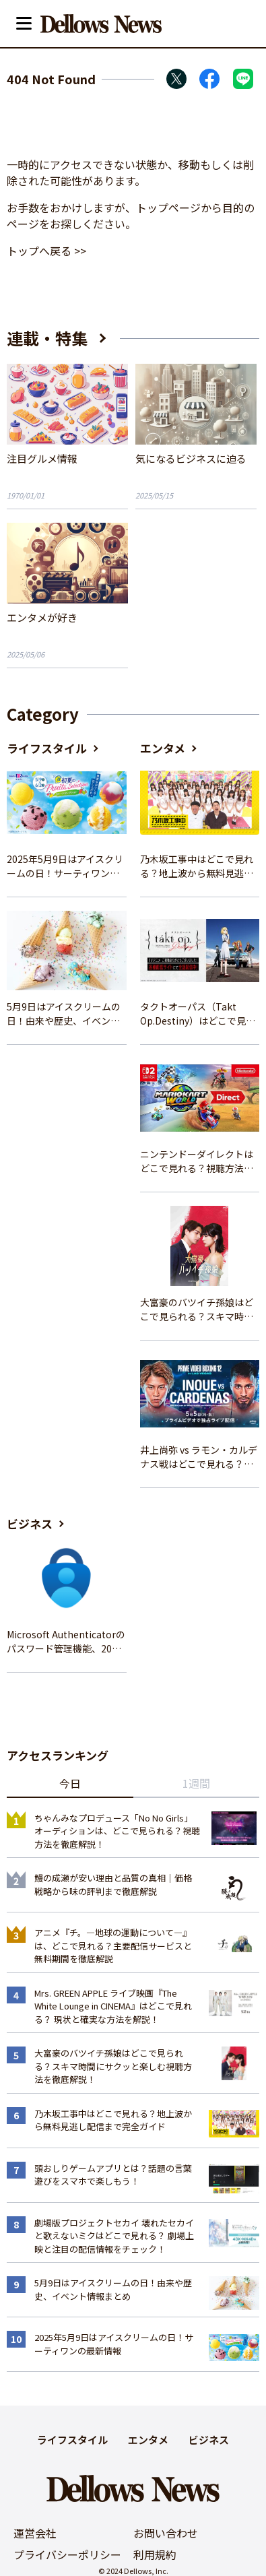  Describe the element at coordinates (196, 1161) in the screenshot. I see `ニンテンドーダイレクトはどこで見れる？視聴方法と楽しみ方を解説` at that location.